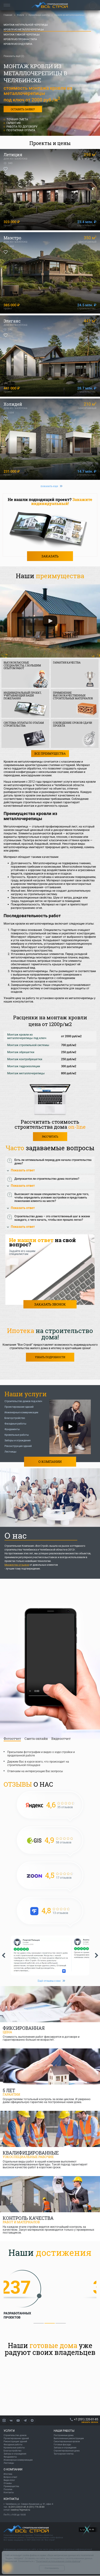 The height and width of the screenshot is (2576, 100). I want to click on Политика использования cookie-файлов, so click(44, 2537).